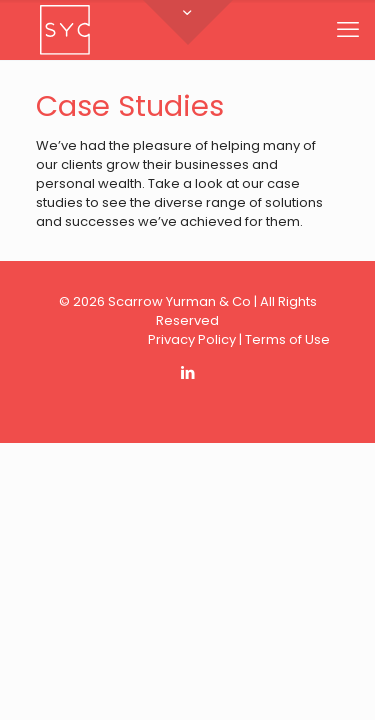 Image resolution: width=375 pixels, height=720 pixels. Describe the element at coordinates (348, 30) in the screenshot. I see `[mobile menu]` at that location.